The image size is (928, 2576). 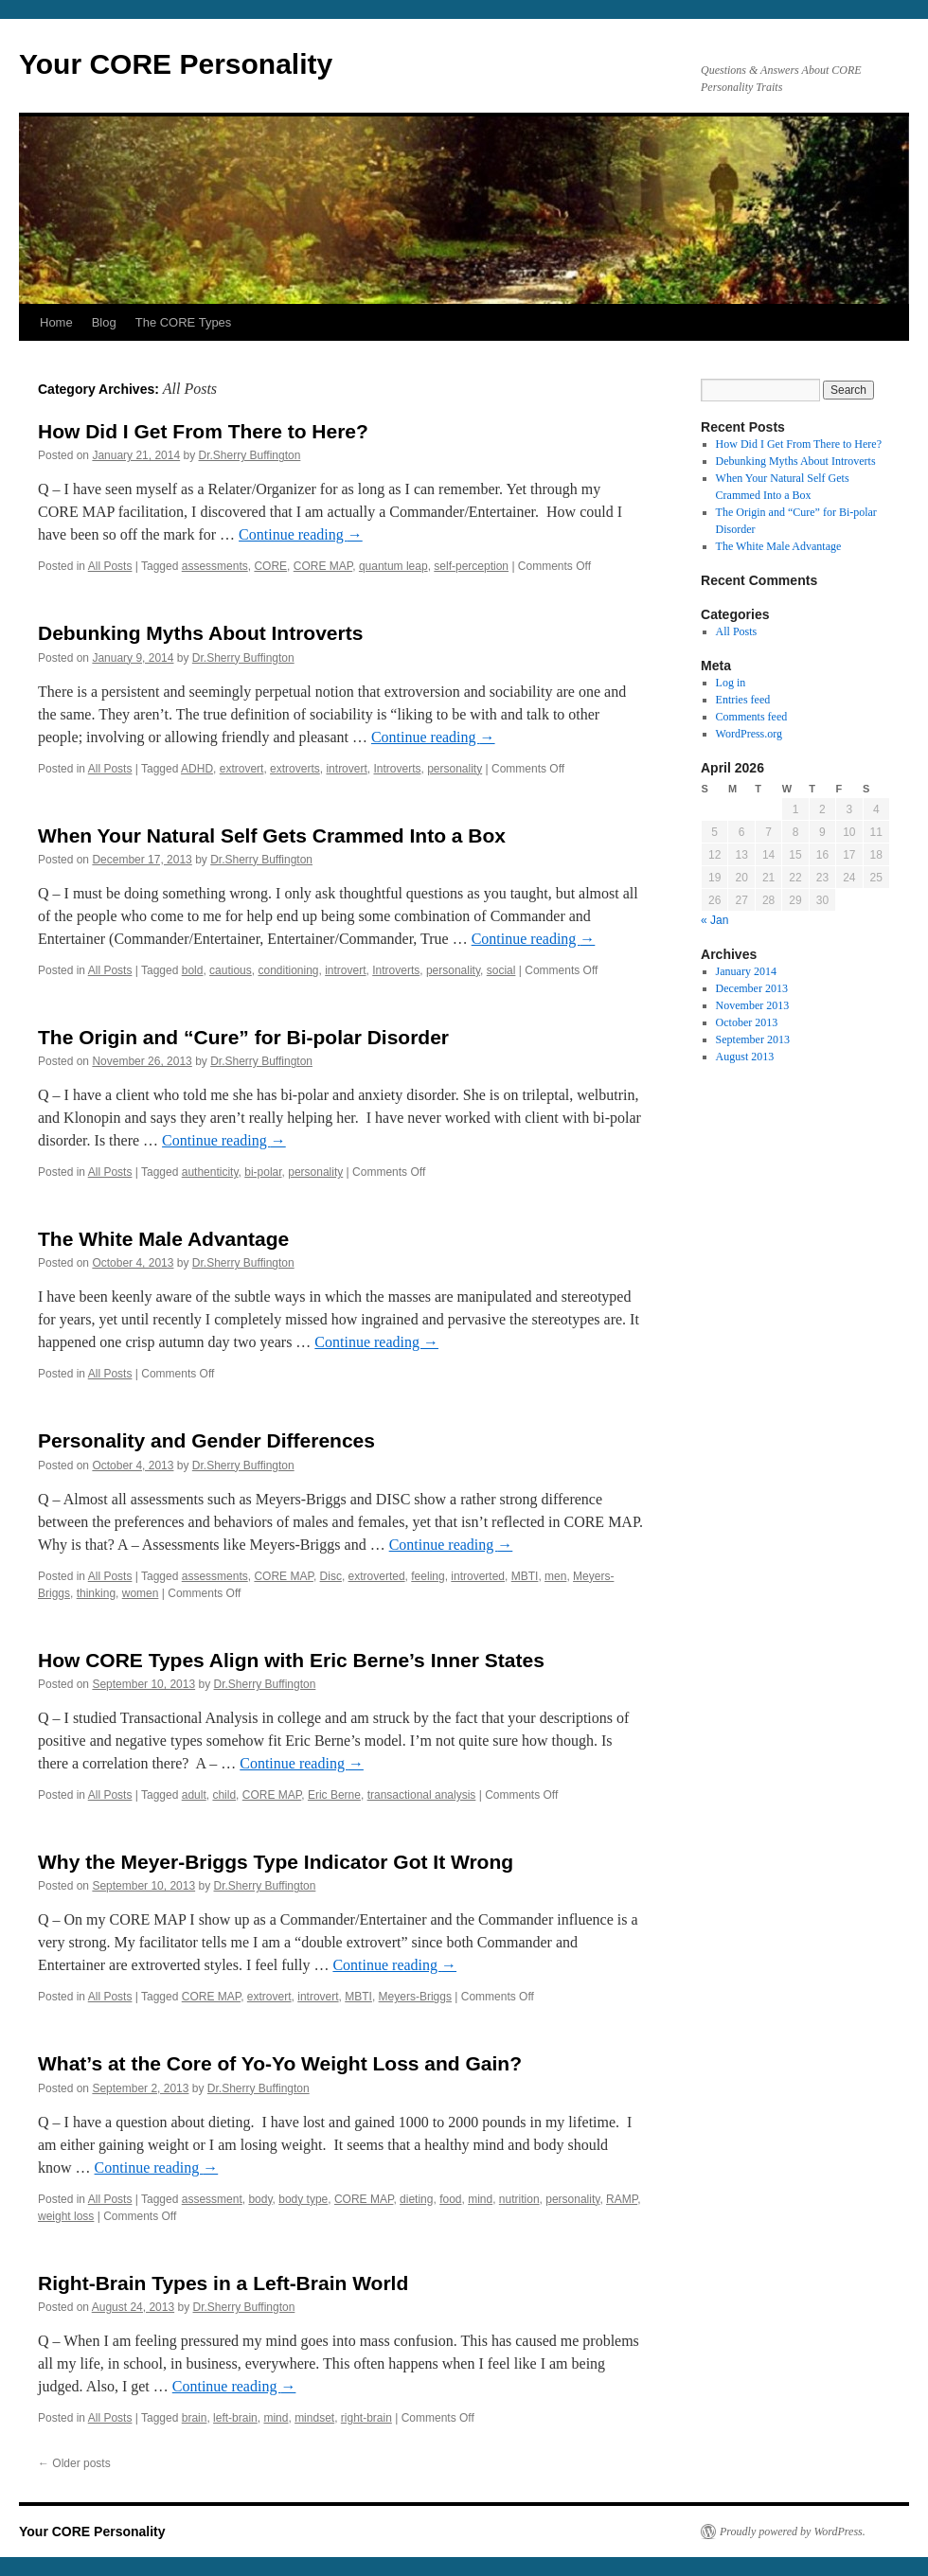 I want to click on left-brain, so click(x=235, y=2418).